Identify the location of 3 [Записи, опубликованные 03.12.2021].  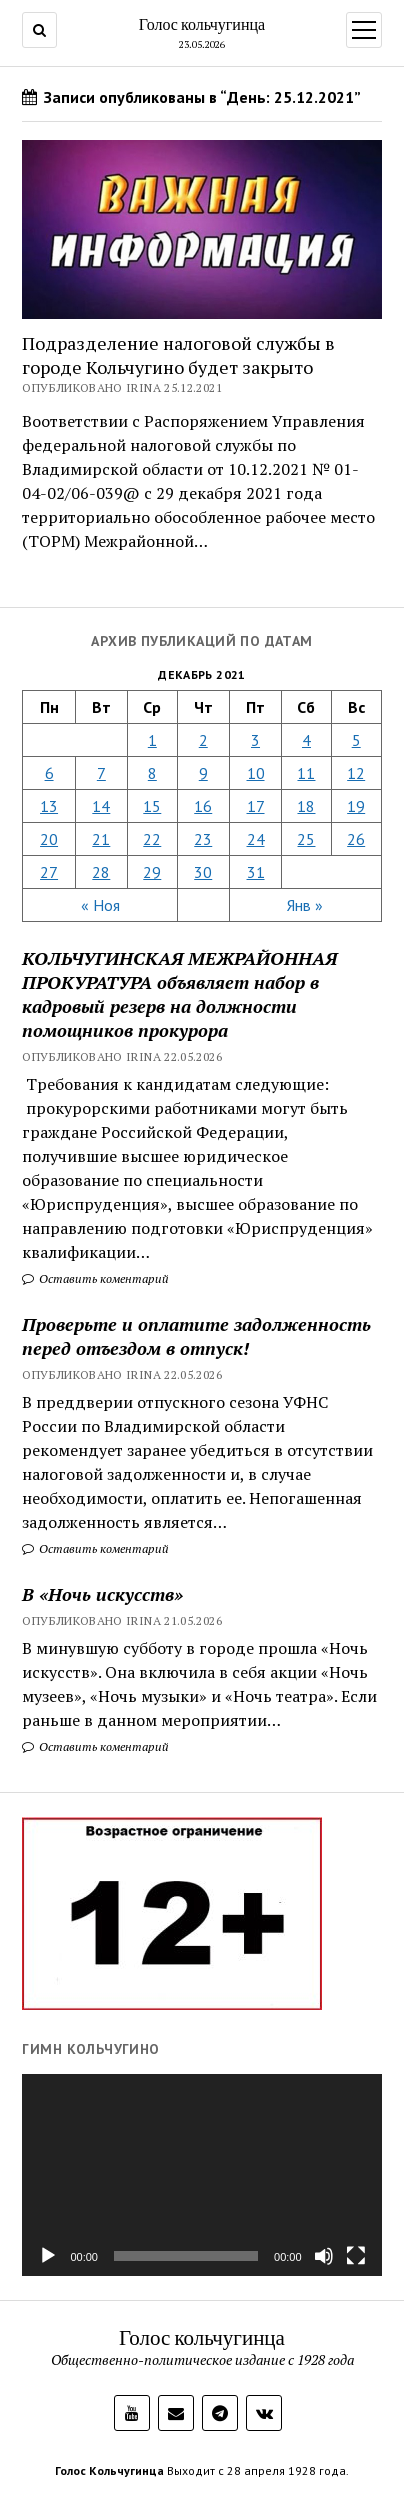
(255, 740).